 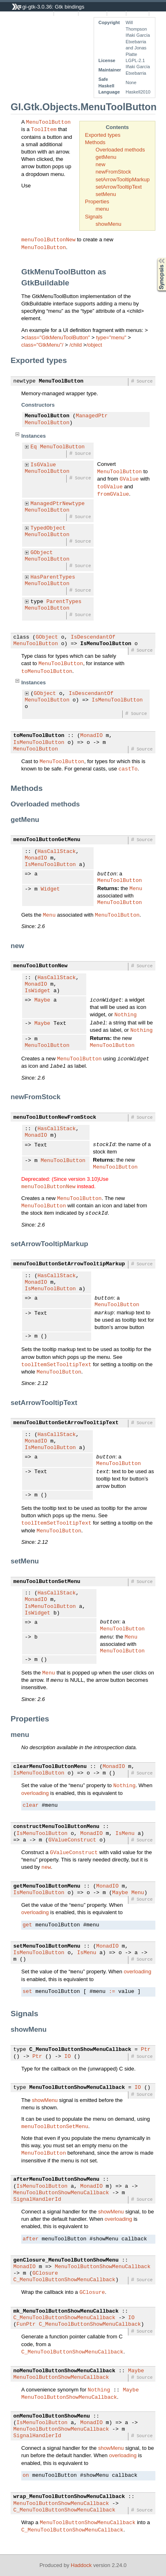 I want to click on after, so click(x=30, y=2239).